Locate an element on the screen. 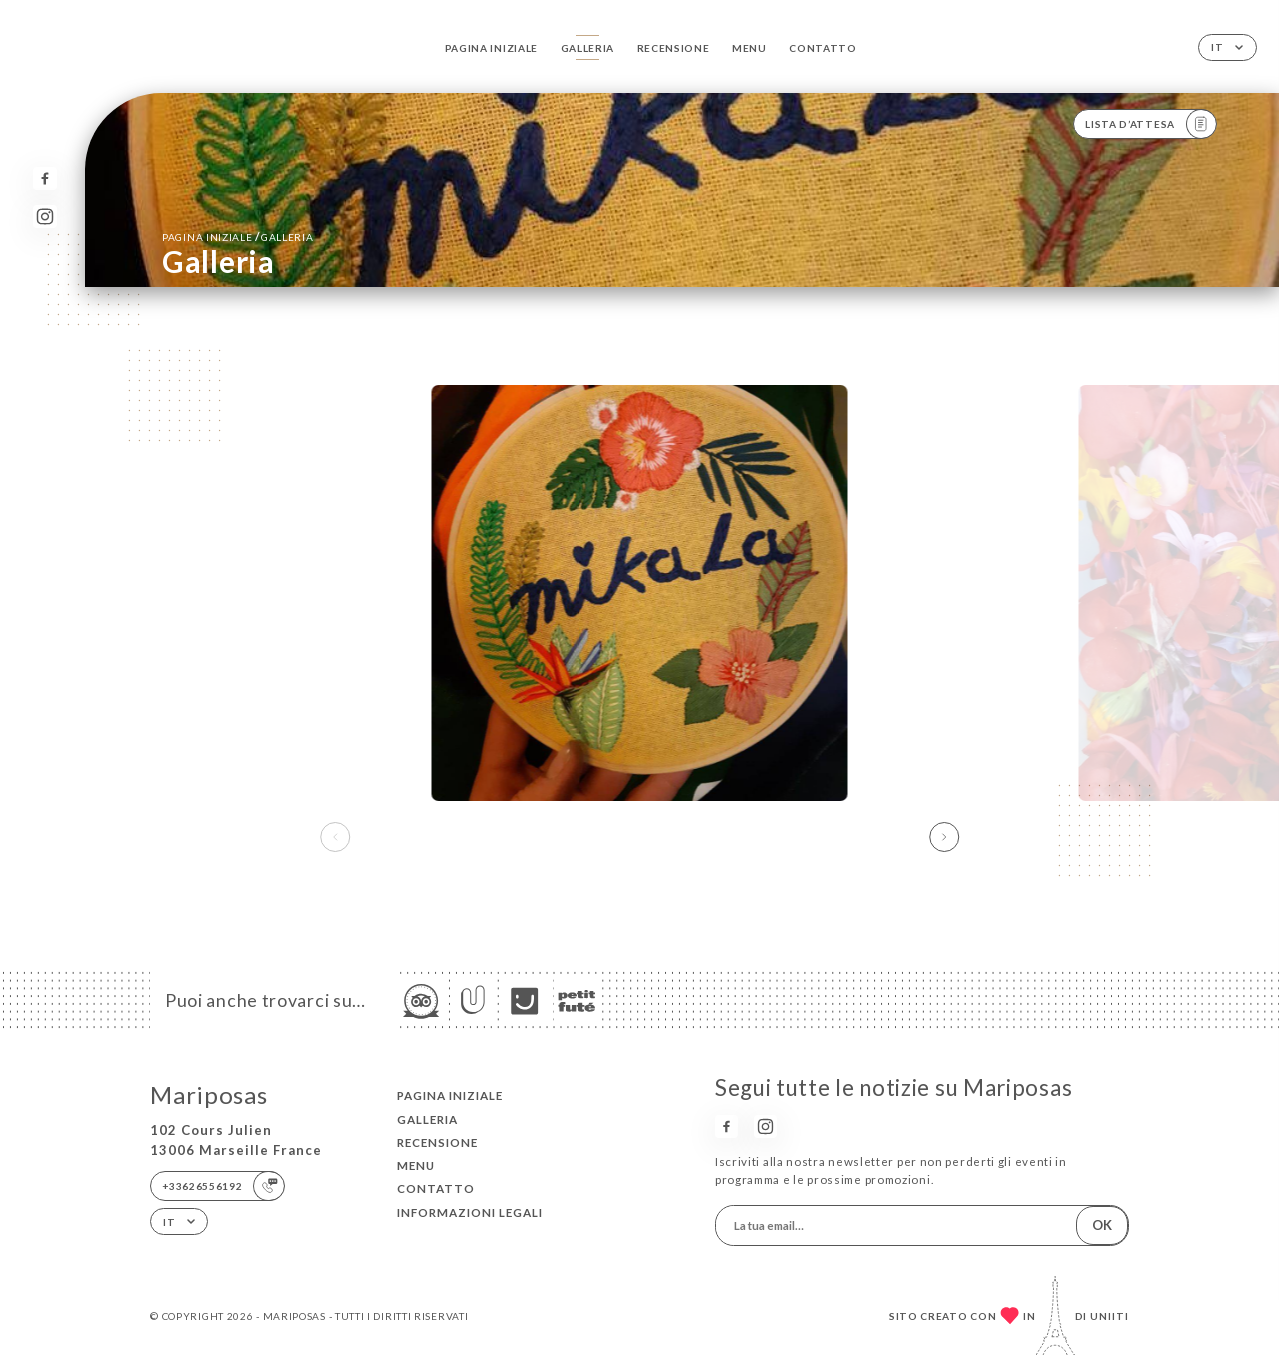 The height and width of the screenshot is (1355, 1279). [button] is located at coordinates (944, 837).